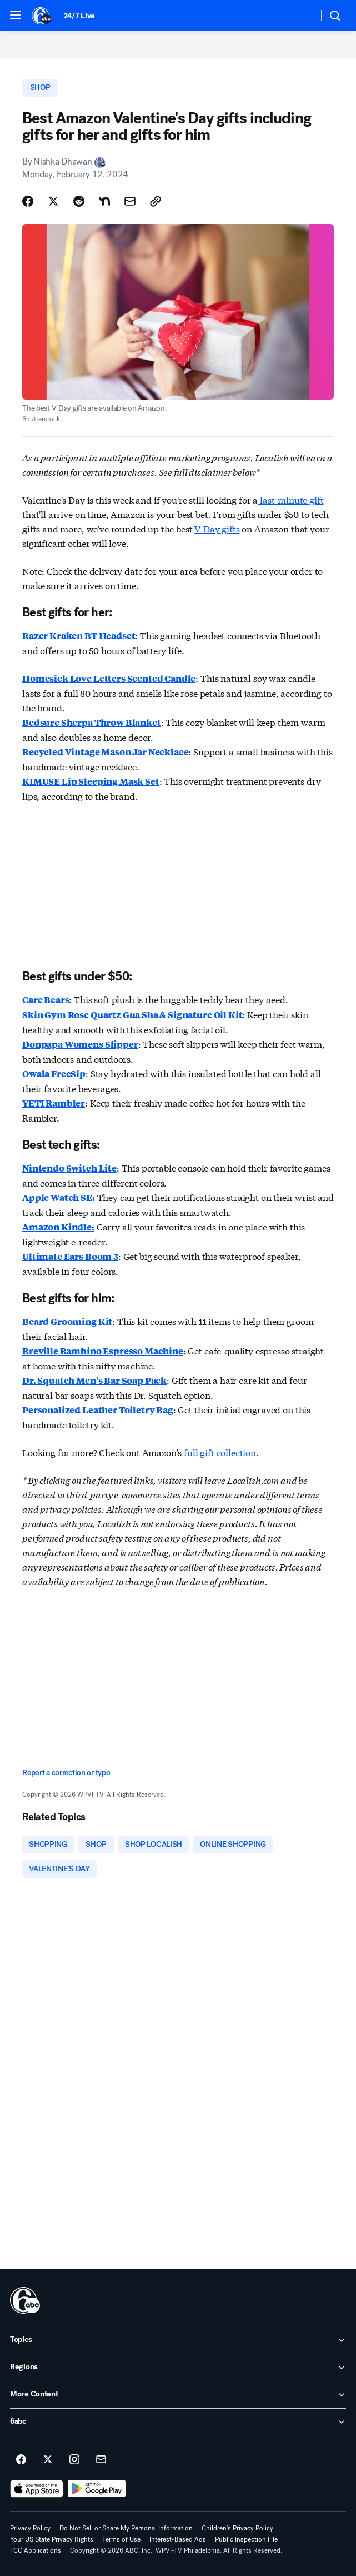 The width and height of the screenshot is (356, 2576). What do you see at coordinates (45, 999) in the screenshot?
I see `Care Bears` at bounding box center [45, 999].